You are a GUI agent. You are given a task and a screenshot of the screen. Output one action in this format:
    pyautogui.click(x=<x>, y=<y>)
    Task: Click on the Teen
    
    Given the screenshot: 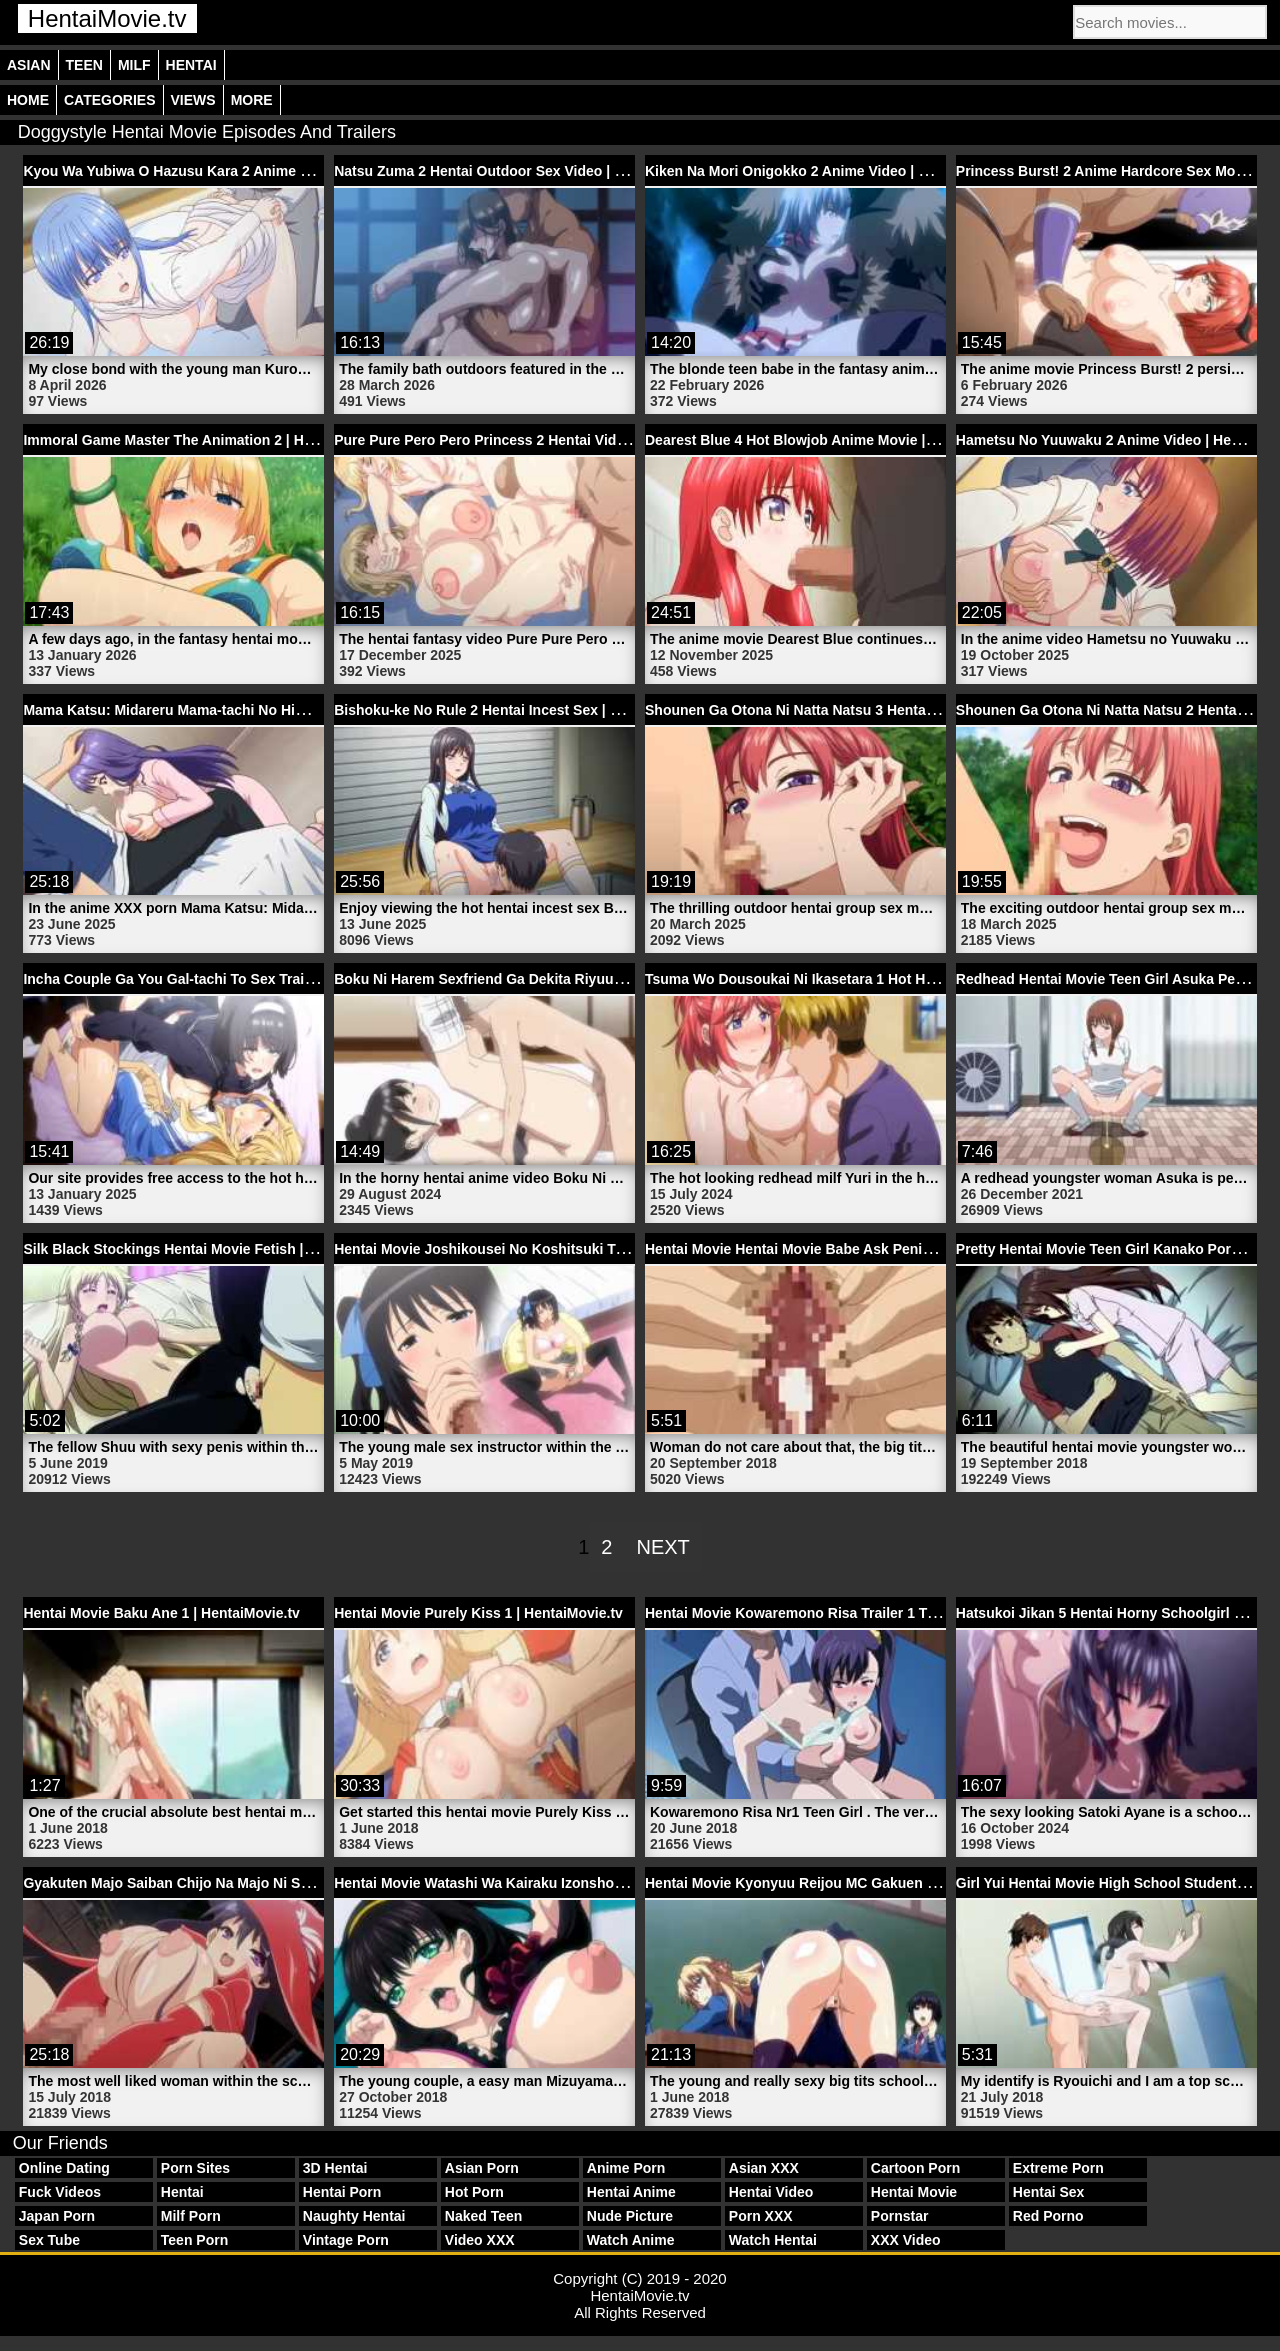 What is the action you would take?
    pyautogui.click(x=84, y=65)
    